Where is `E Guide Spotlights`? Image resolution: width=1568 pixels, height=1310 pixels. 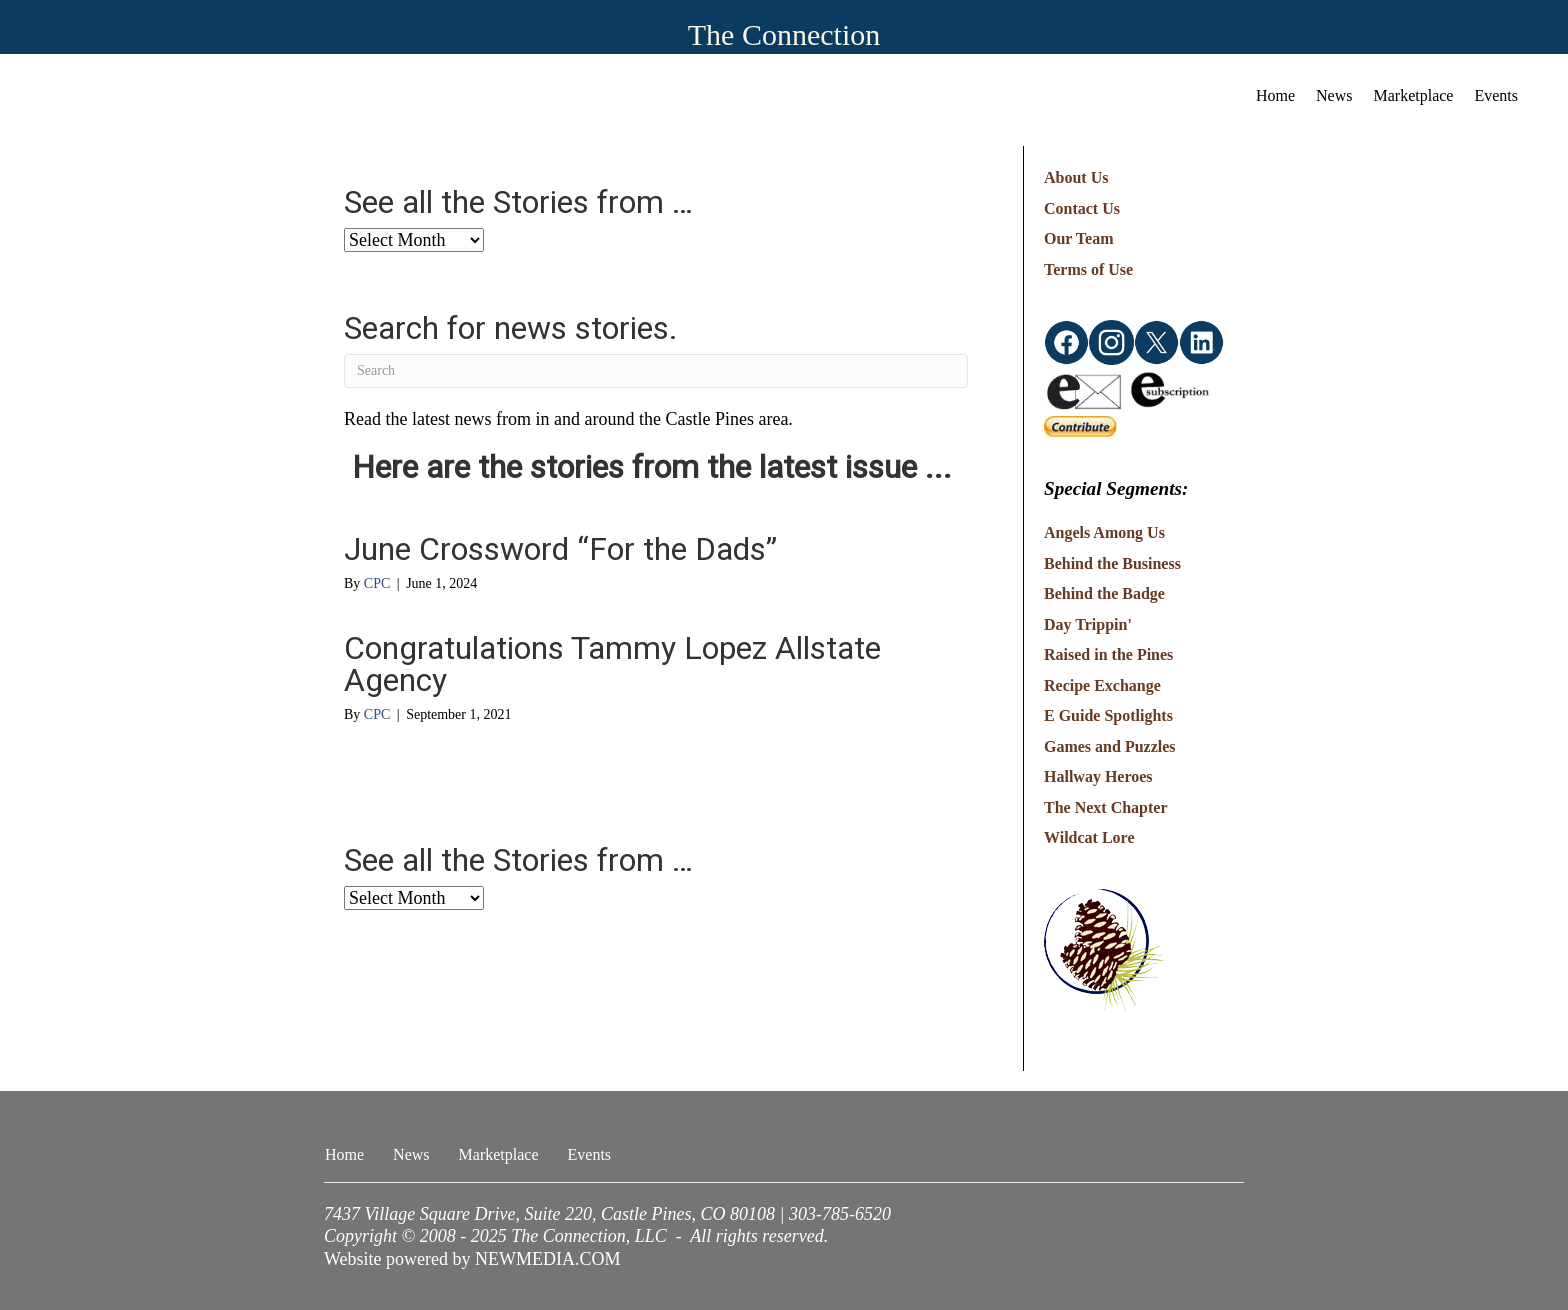 E Guide Spotlights is located at coordinates (1108, 715).